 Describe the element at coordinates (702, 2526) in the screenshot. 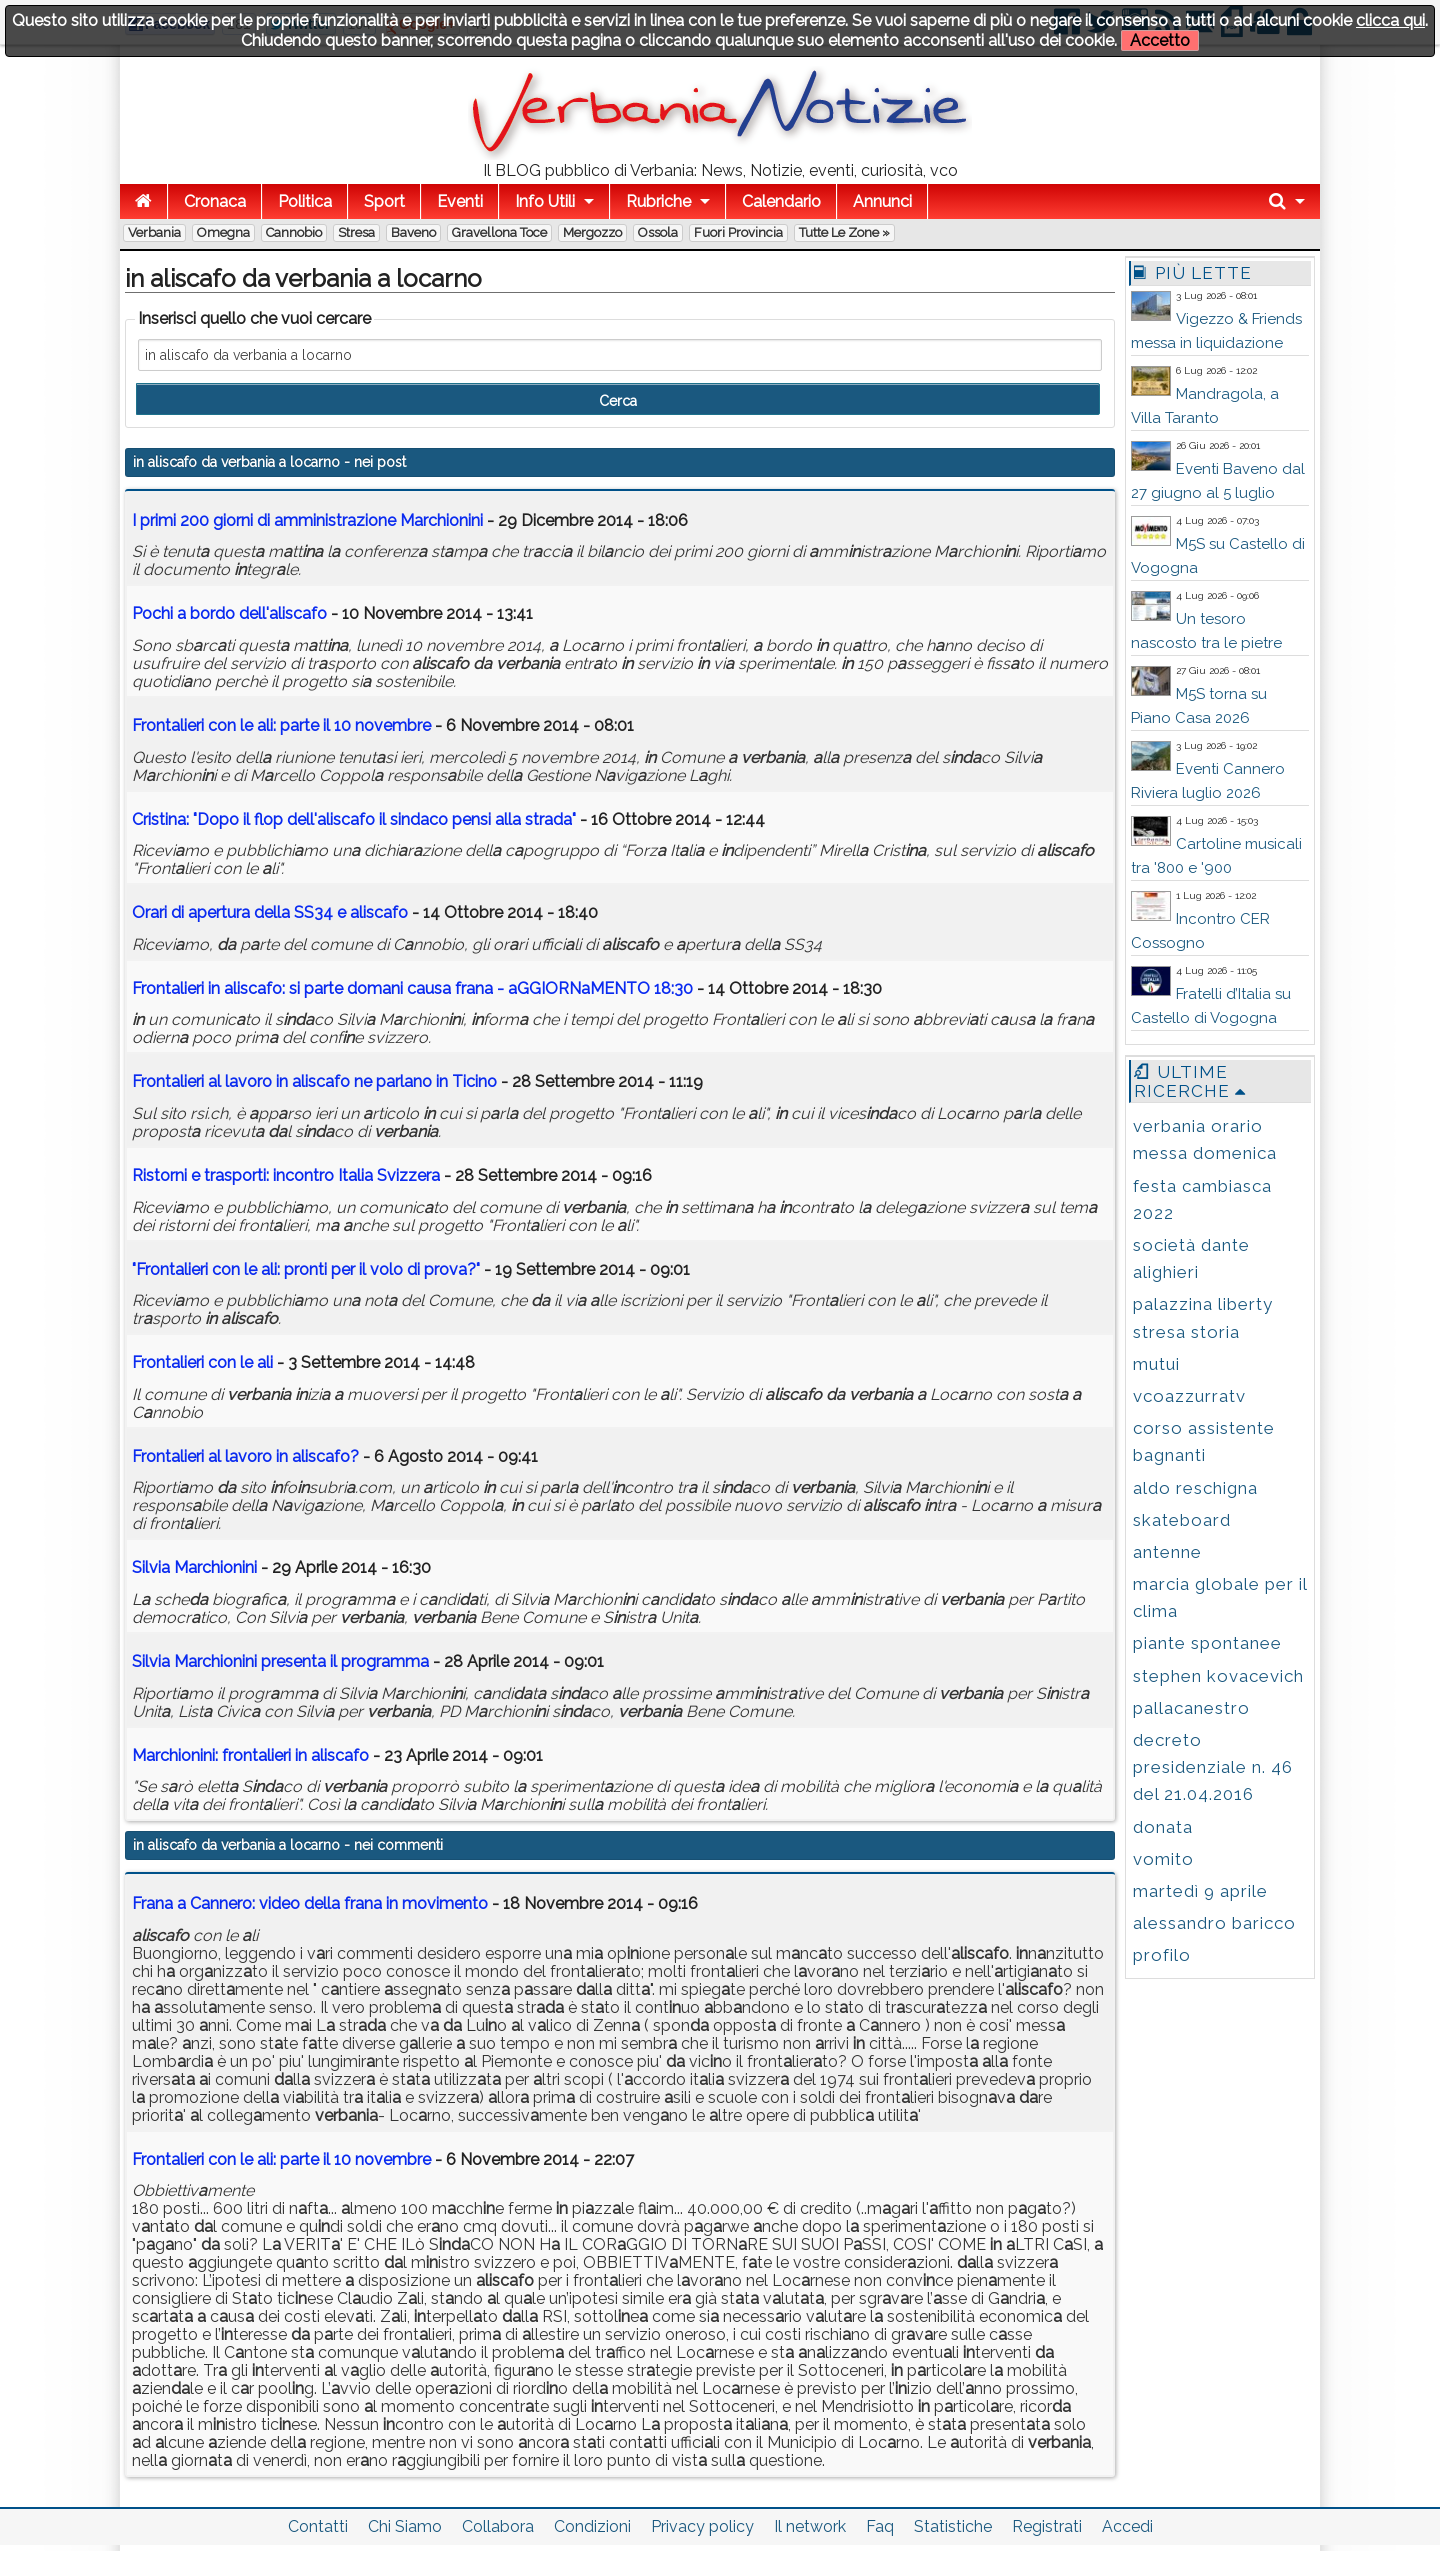

I see `Privacy policy` at that location.